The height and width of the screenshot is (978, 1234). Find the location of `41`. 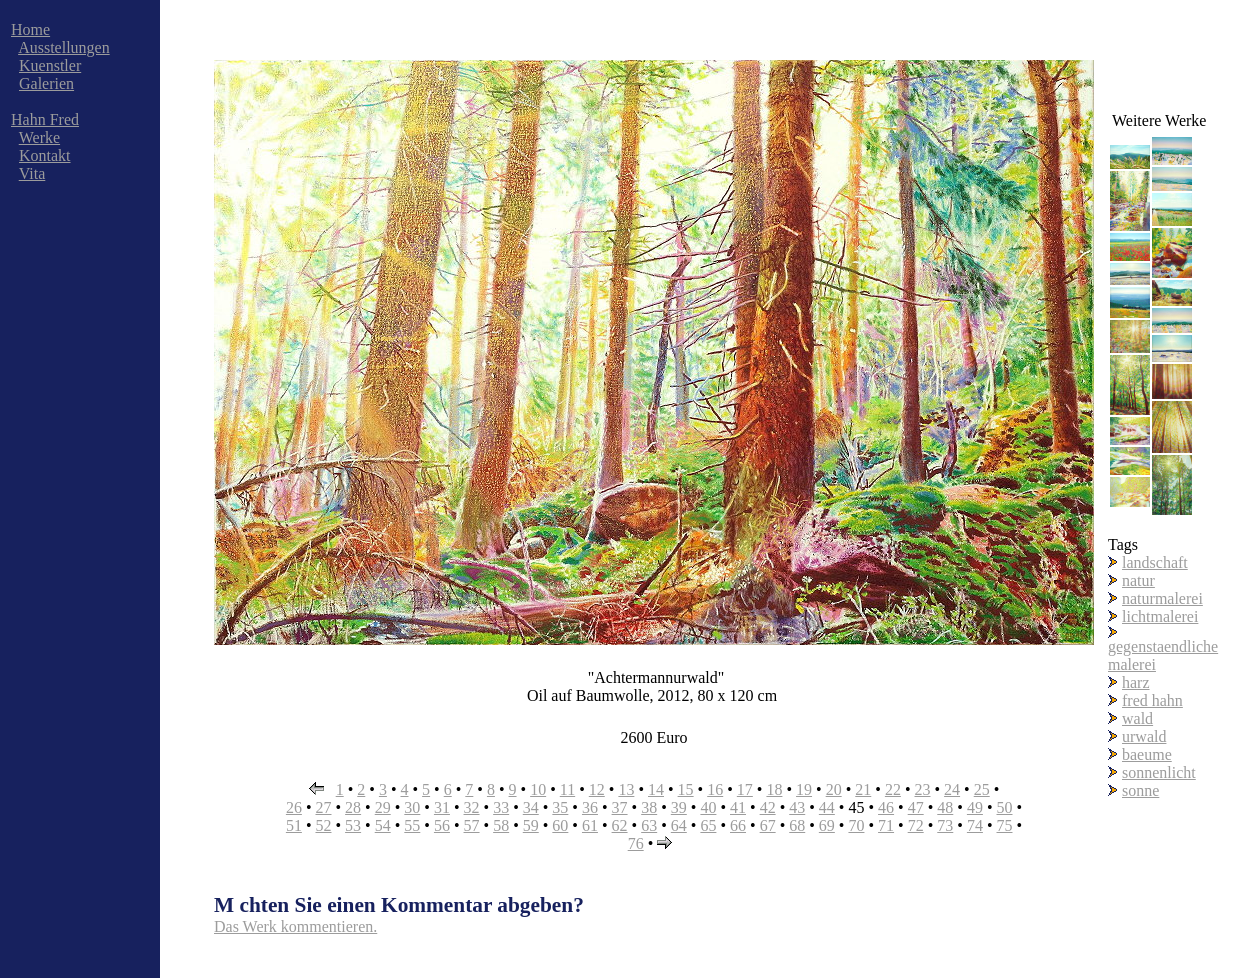

41 is located at coordinates (738, 807).